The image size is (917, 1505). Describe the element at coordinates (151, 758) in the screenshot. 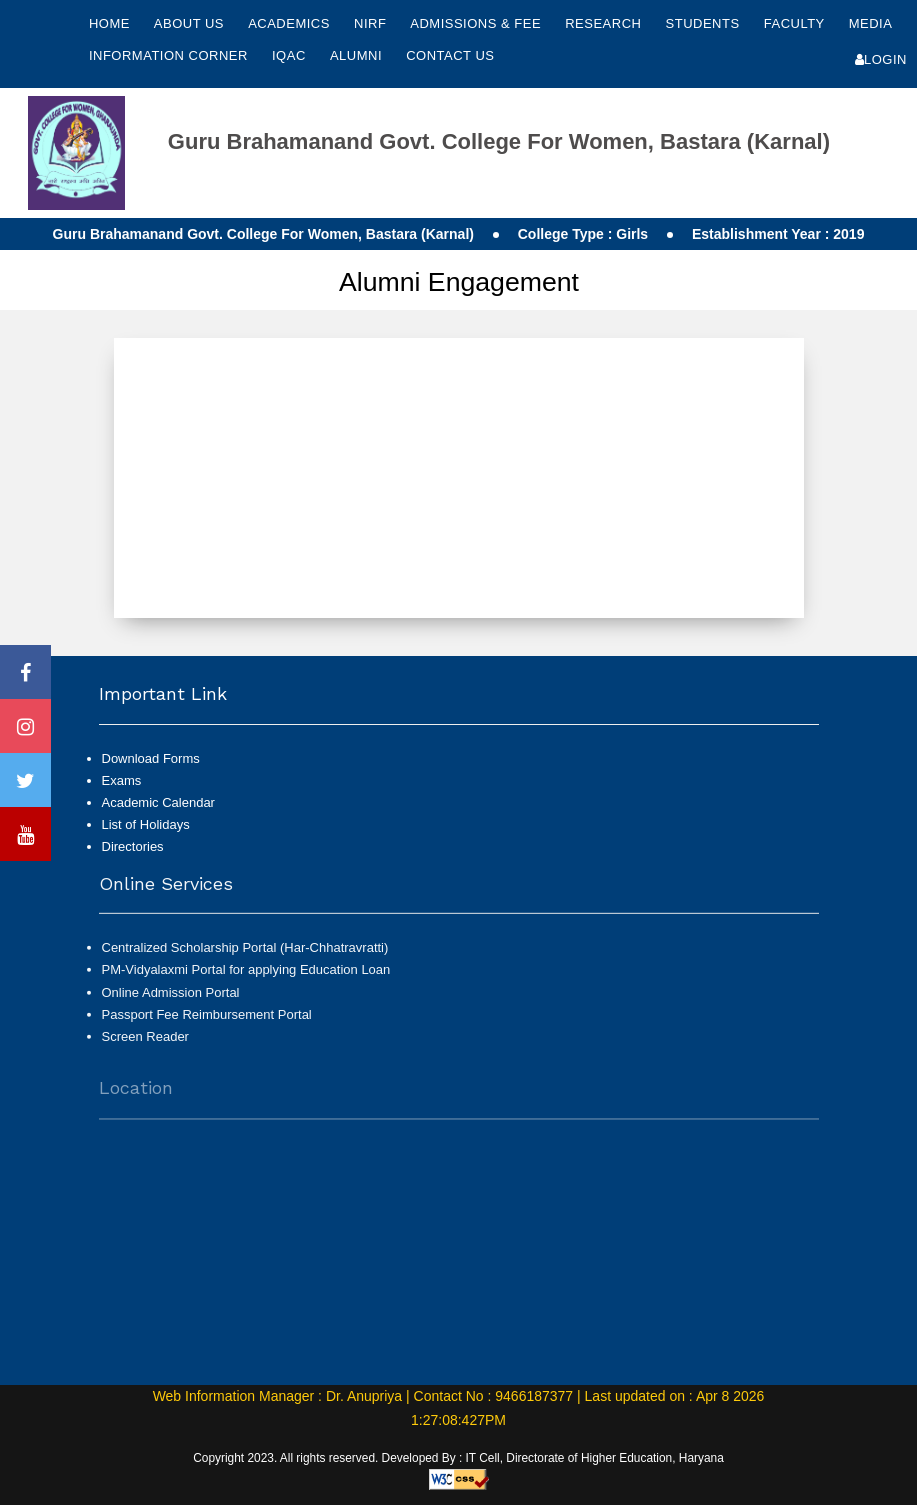

I see `Download Forms` at that location.